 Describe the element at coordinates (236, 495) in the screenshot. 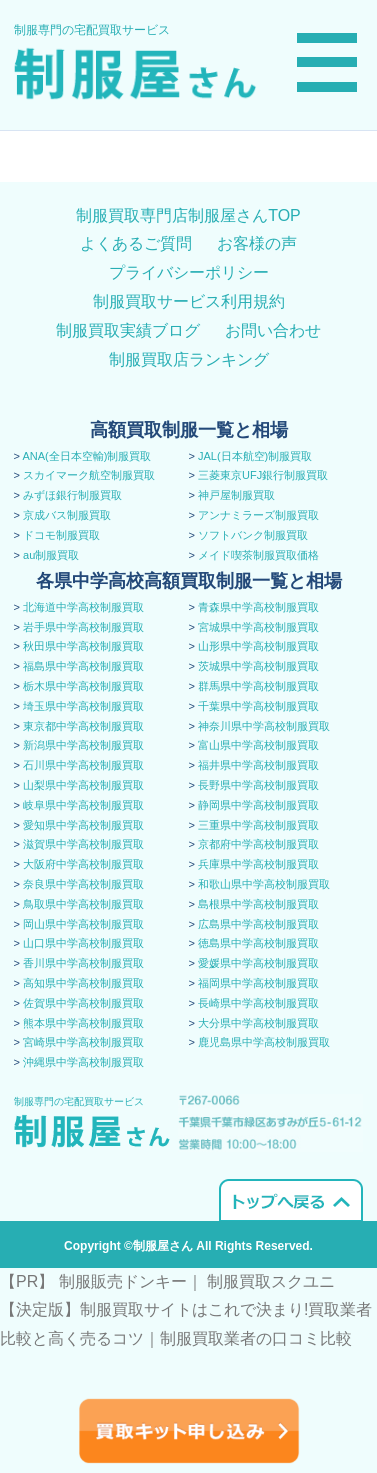

I see `神戸屋制服買取` at that location.